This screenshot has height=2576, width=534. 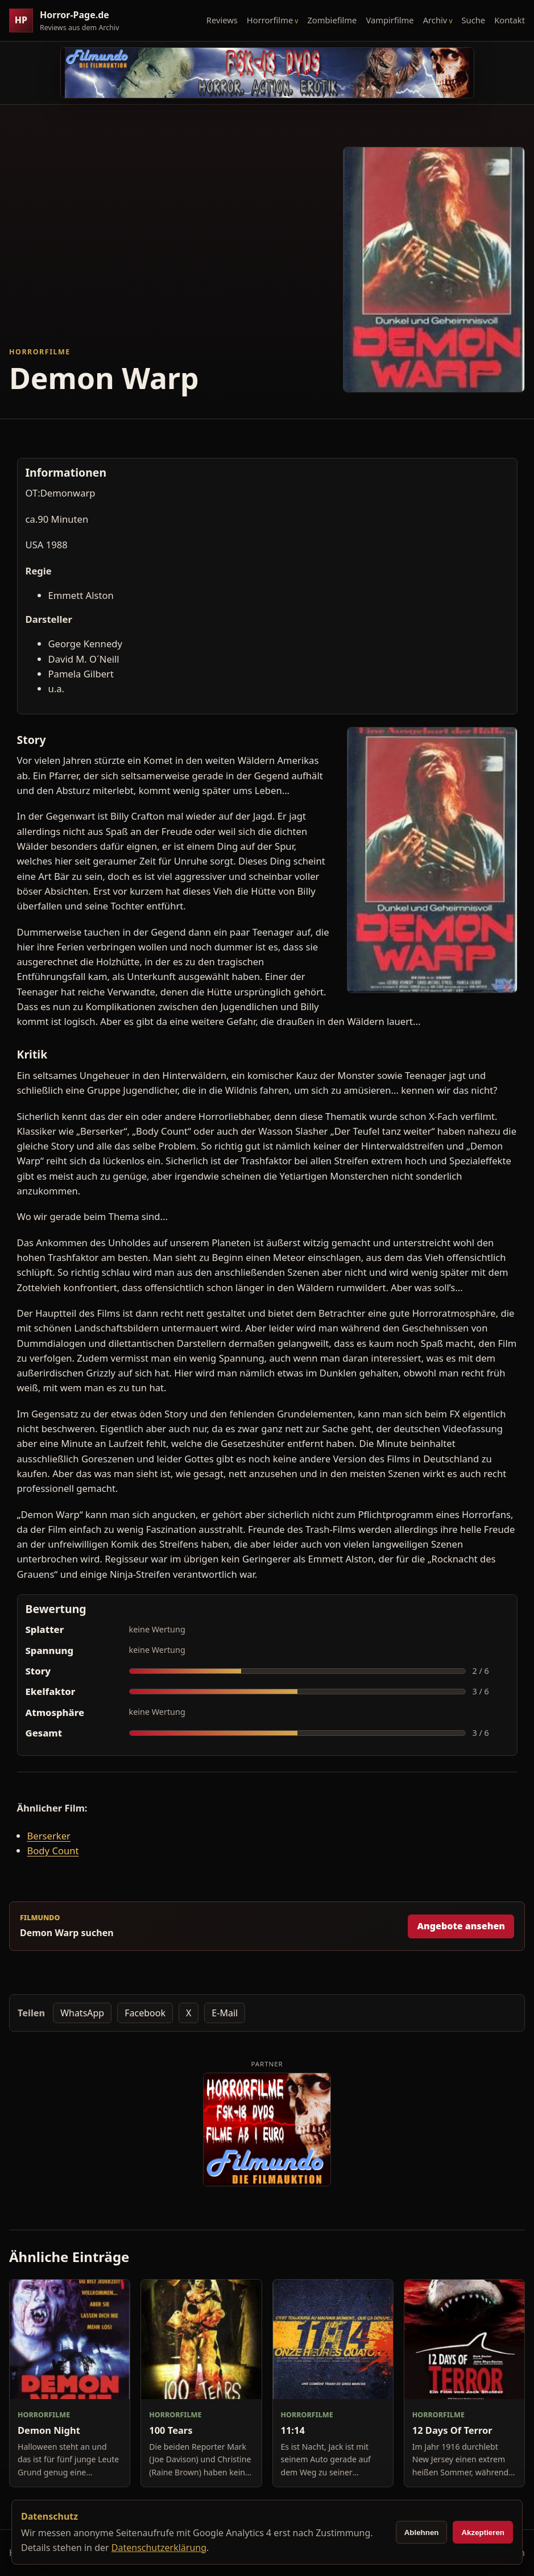 I want to click on Archiv, so click(x=435, y=20).